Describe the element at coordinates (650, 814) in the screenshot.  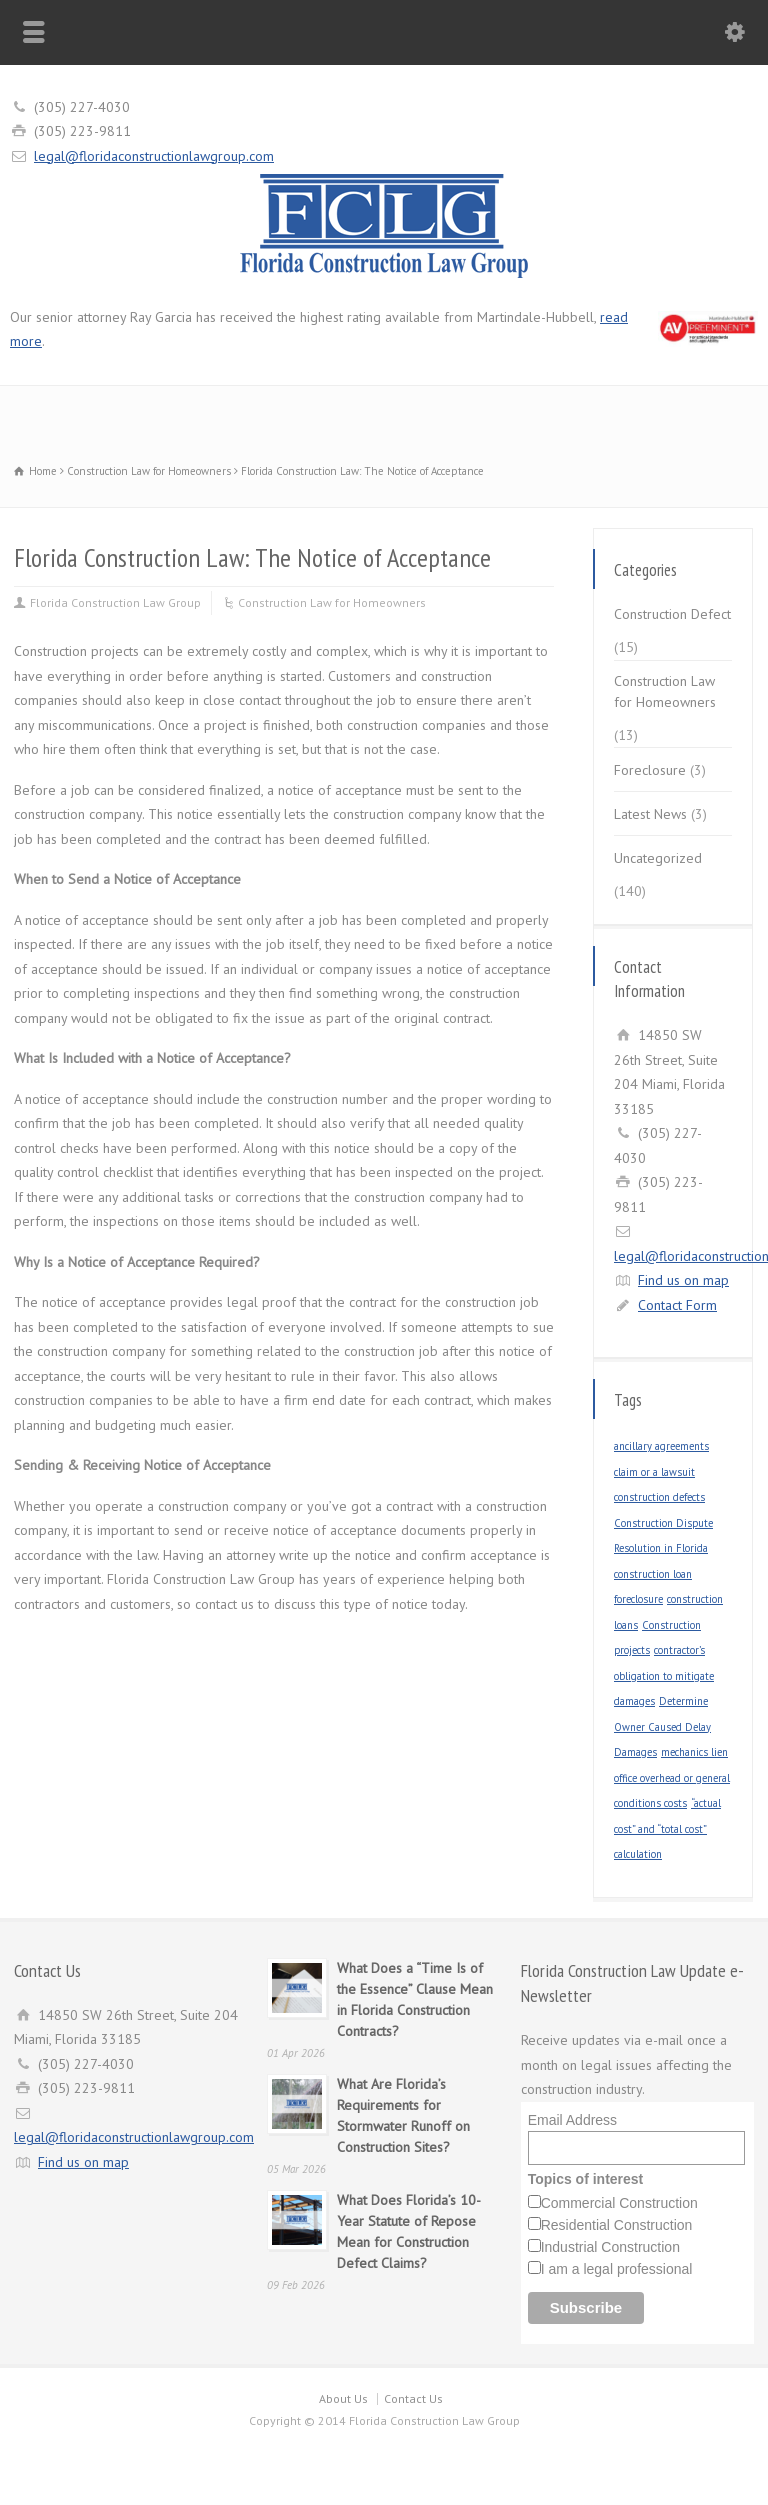
I see `Latest News` at that location.